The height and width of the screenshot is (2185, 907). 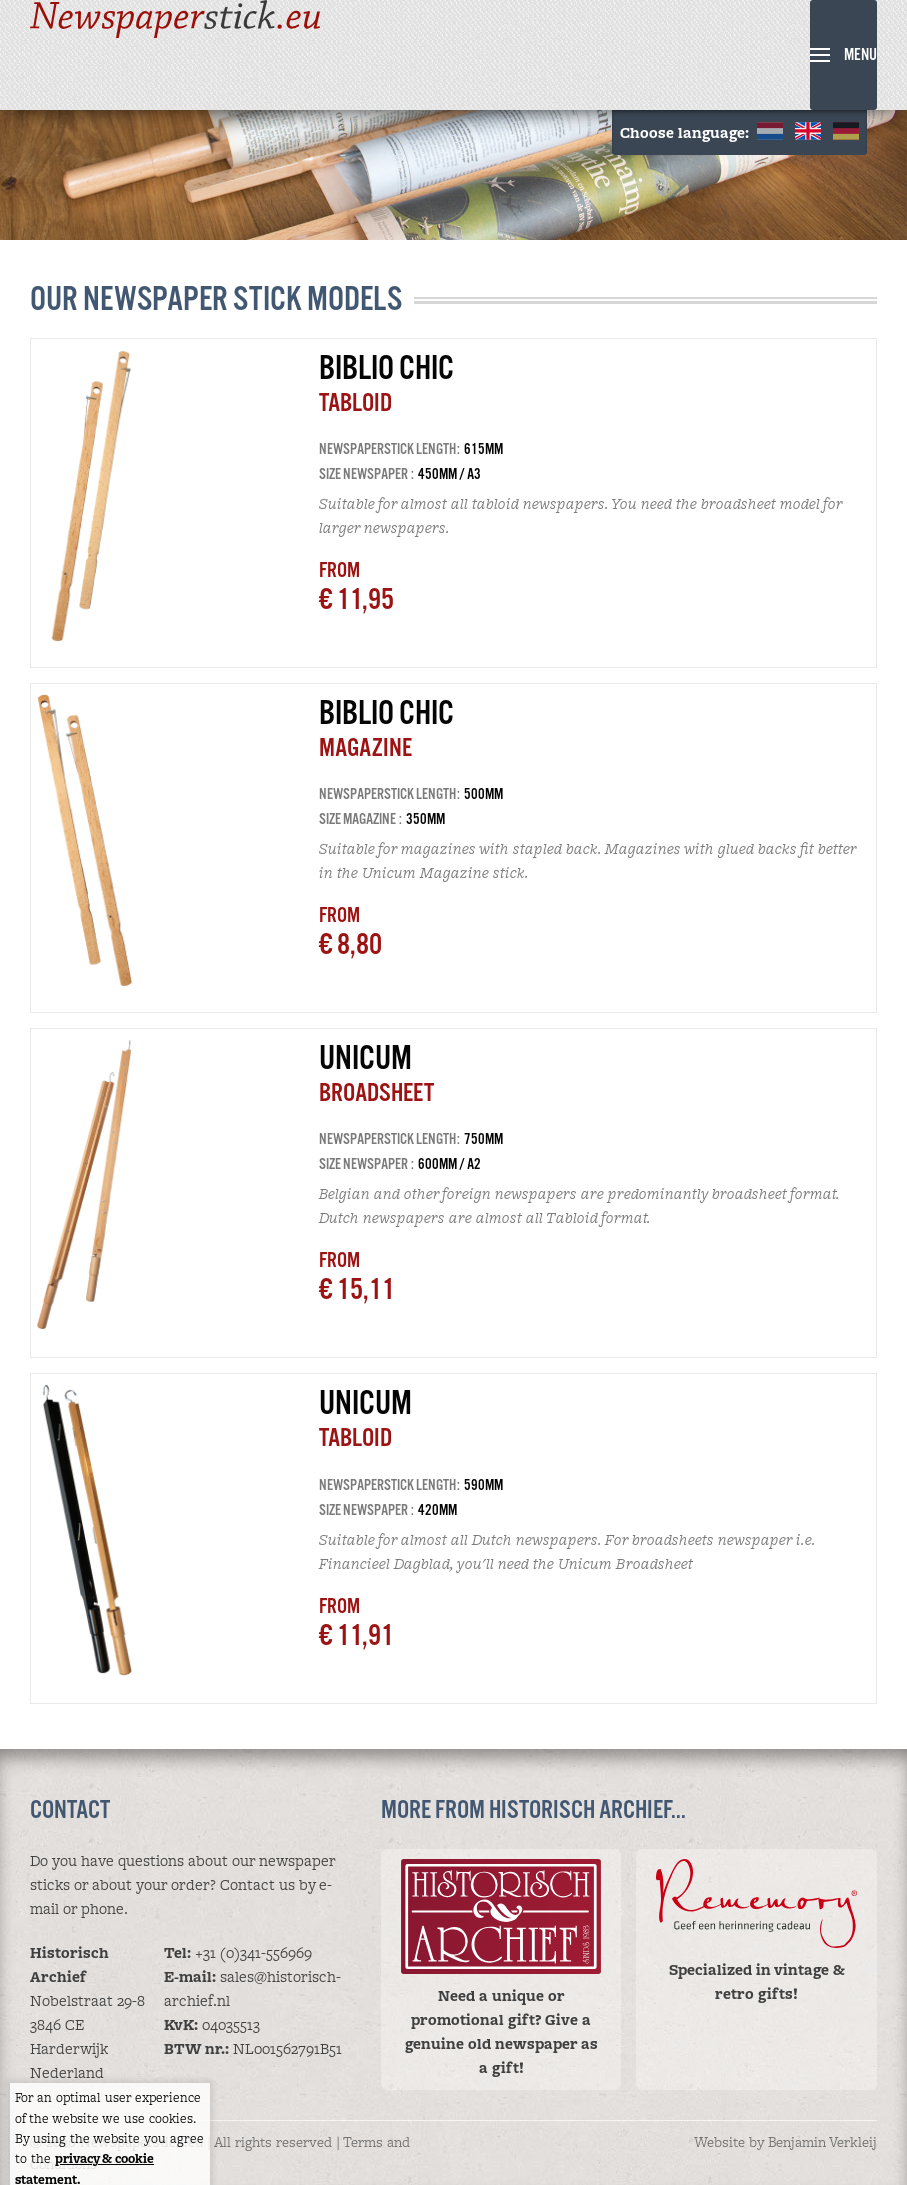 What do you see at coordinates (785, 2142) in the screenshot?
I see `Website by Benjamin Verkleij` at bounding box center [785, 2142].